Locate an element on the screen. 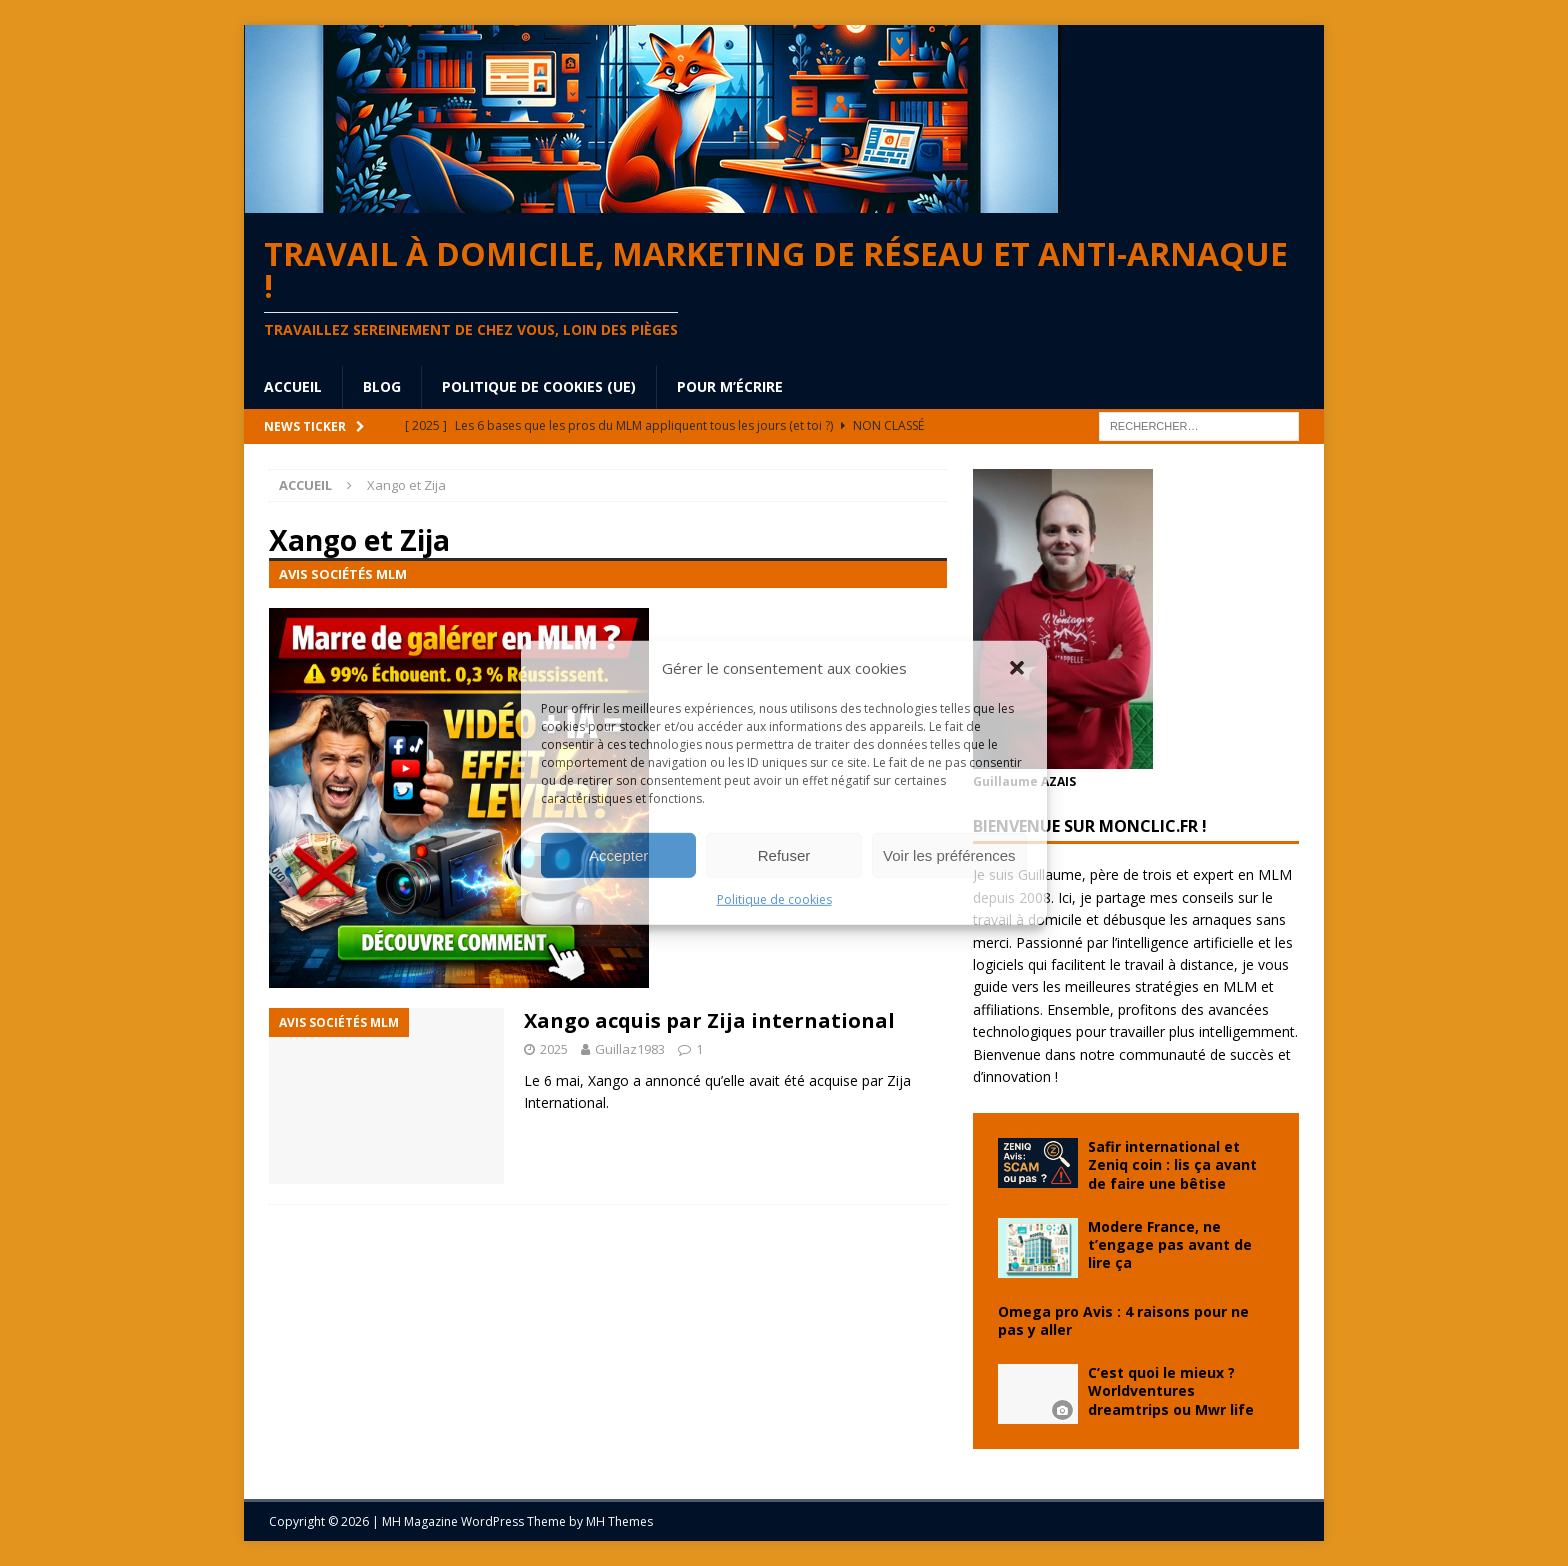 Image resolution: width=1568 pixels, height=1566 pixels. MH Themes is located at coordinates (619, 1521).